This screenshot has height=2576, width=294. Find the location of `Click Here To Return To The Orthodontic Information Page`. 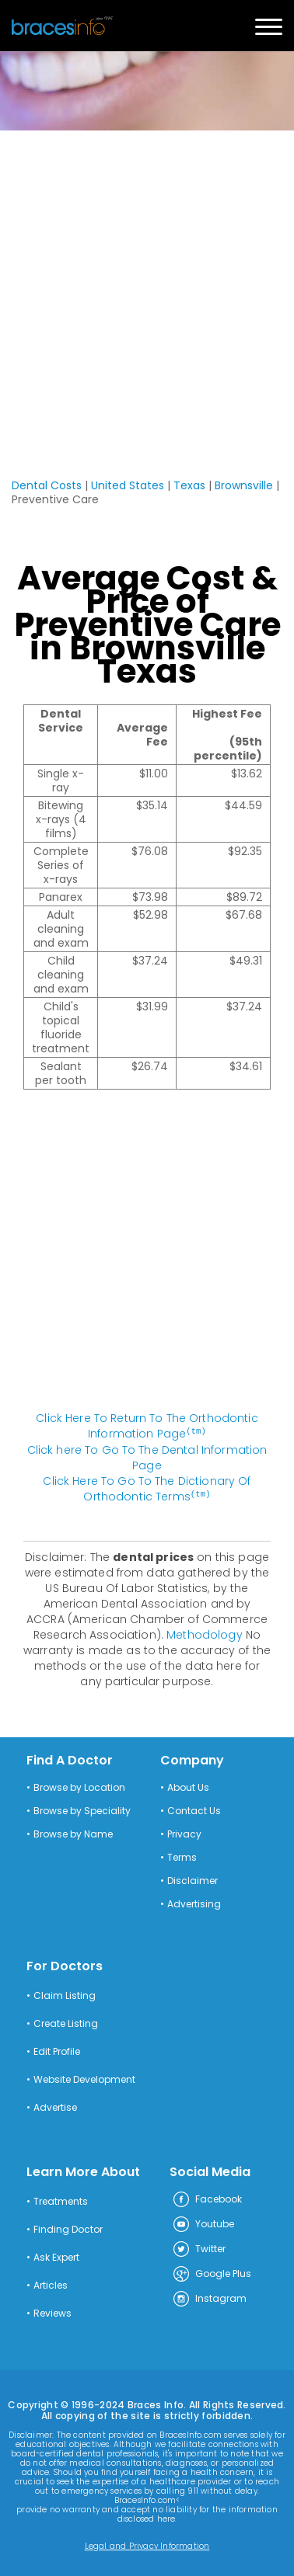

Click Here To Return To The Orthodontic Information Page is located at coordinates (146, 1425).